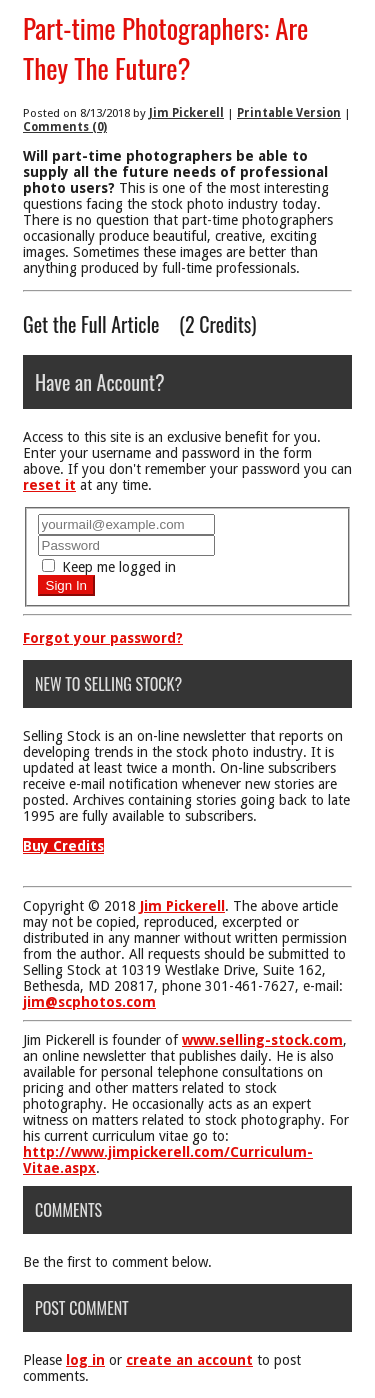  Describe the element at coordinates (109, 567) in the screenshot. I see `Keep me logged in` at that location.